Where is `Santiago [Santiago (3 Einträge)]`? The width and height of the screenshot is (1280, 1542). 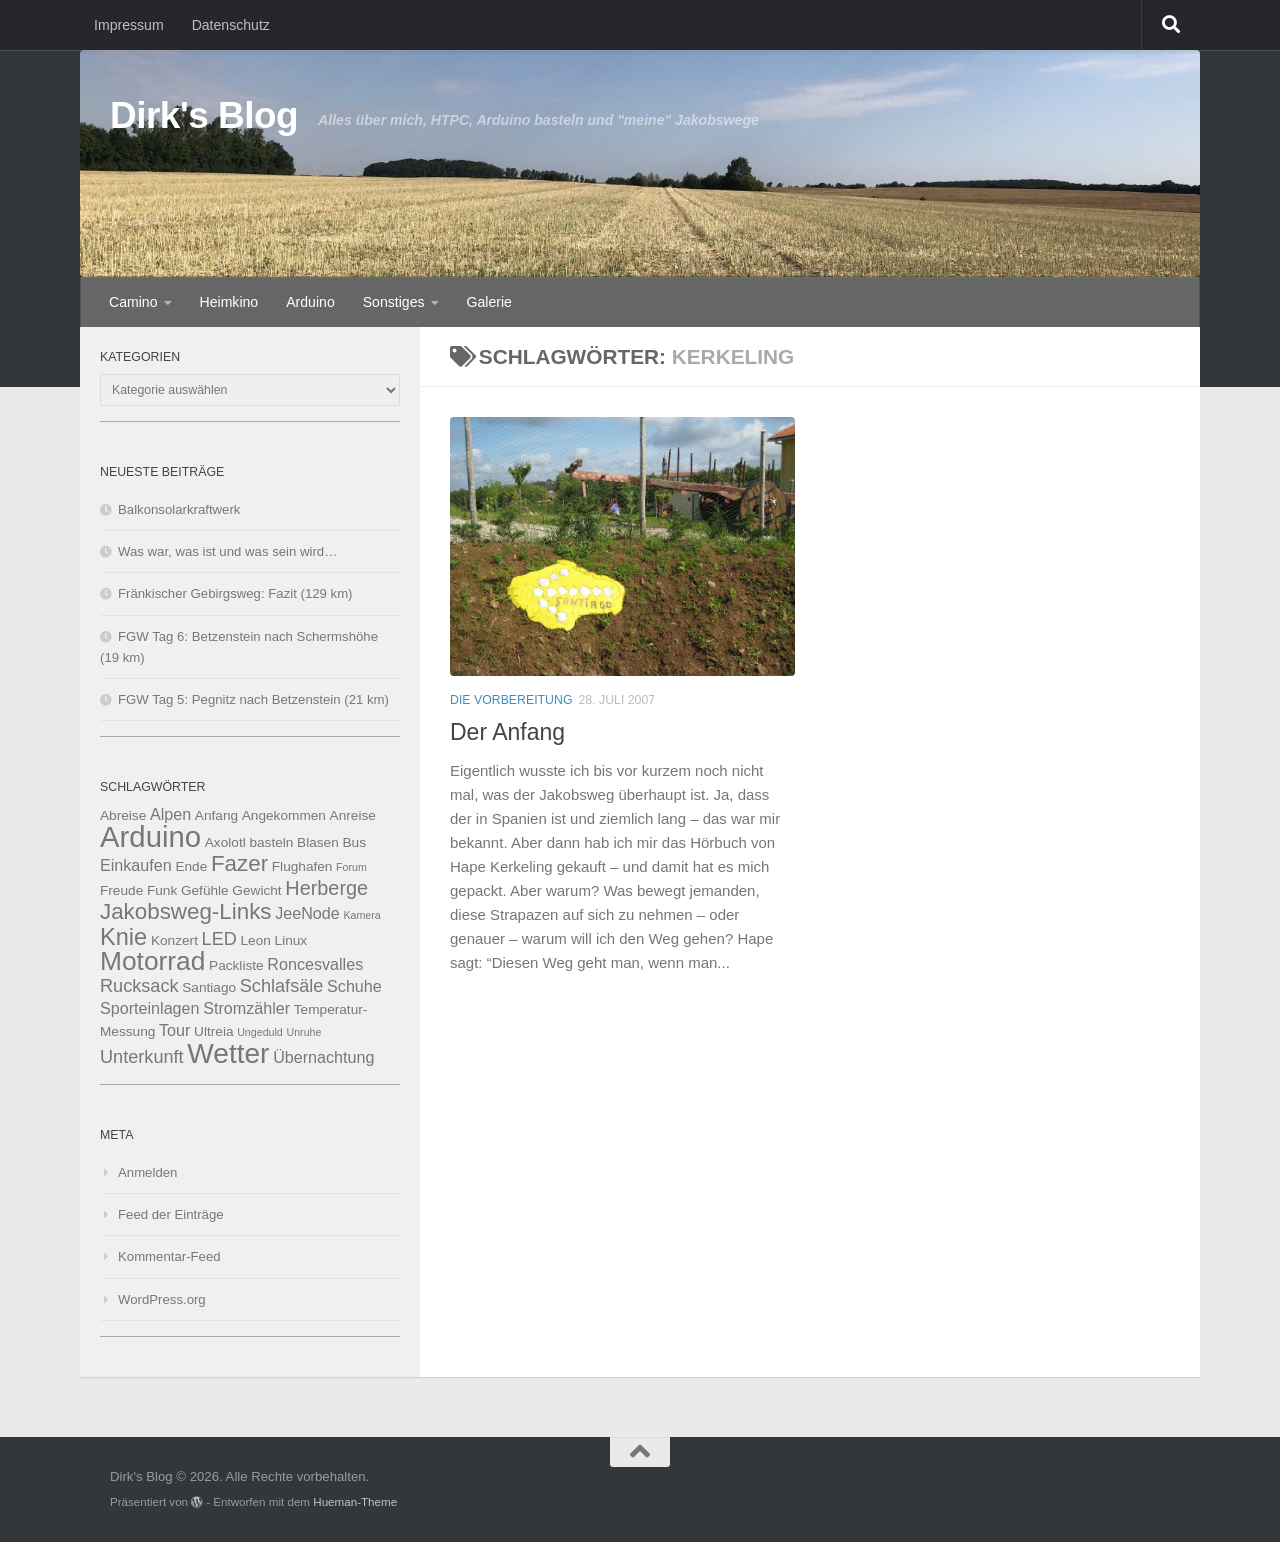
Santiago [Santiago (3 Einträge)] is located at coordinates (209, 987).